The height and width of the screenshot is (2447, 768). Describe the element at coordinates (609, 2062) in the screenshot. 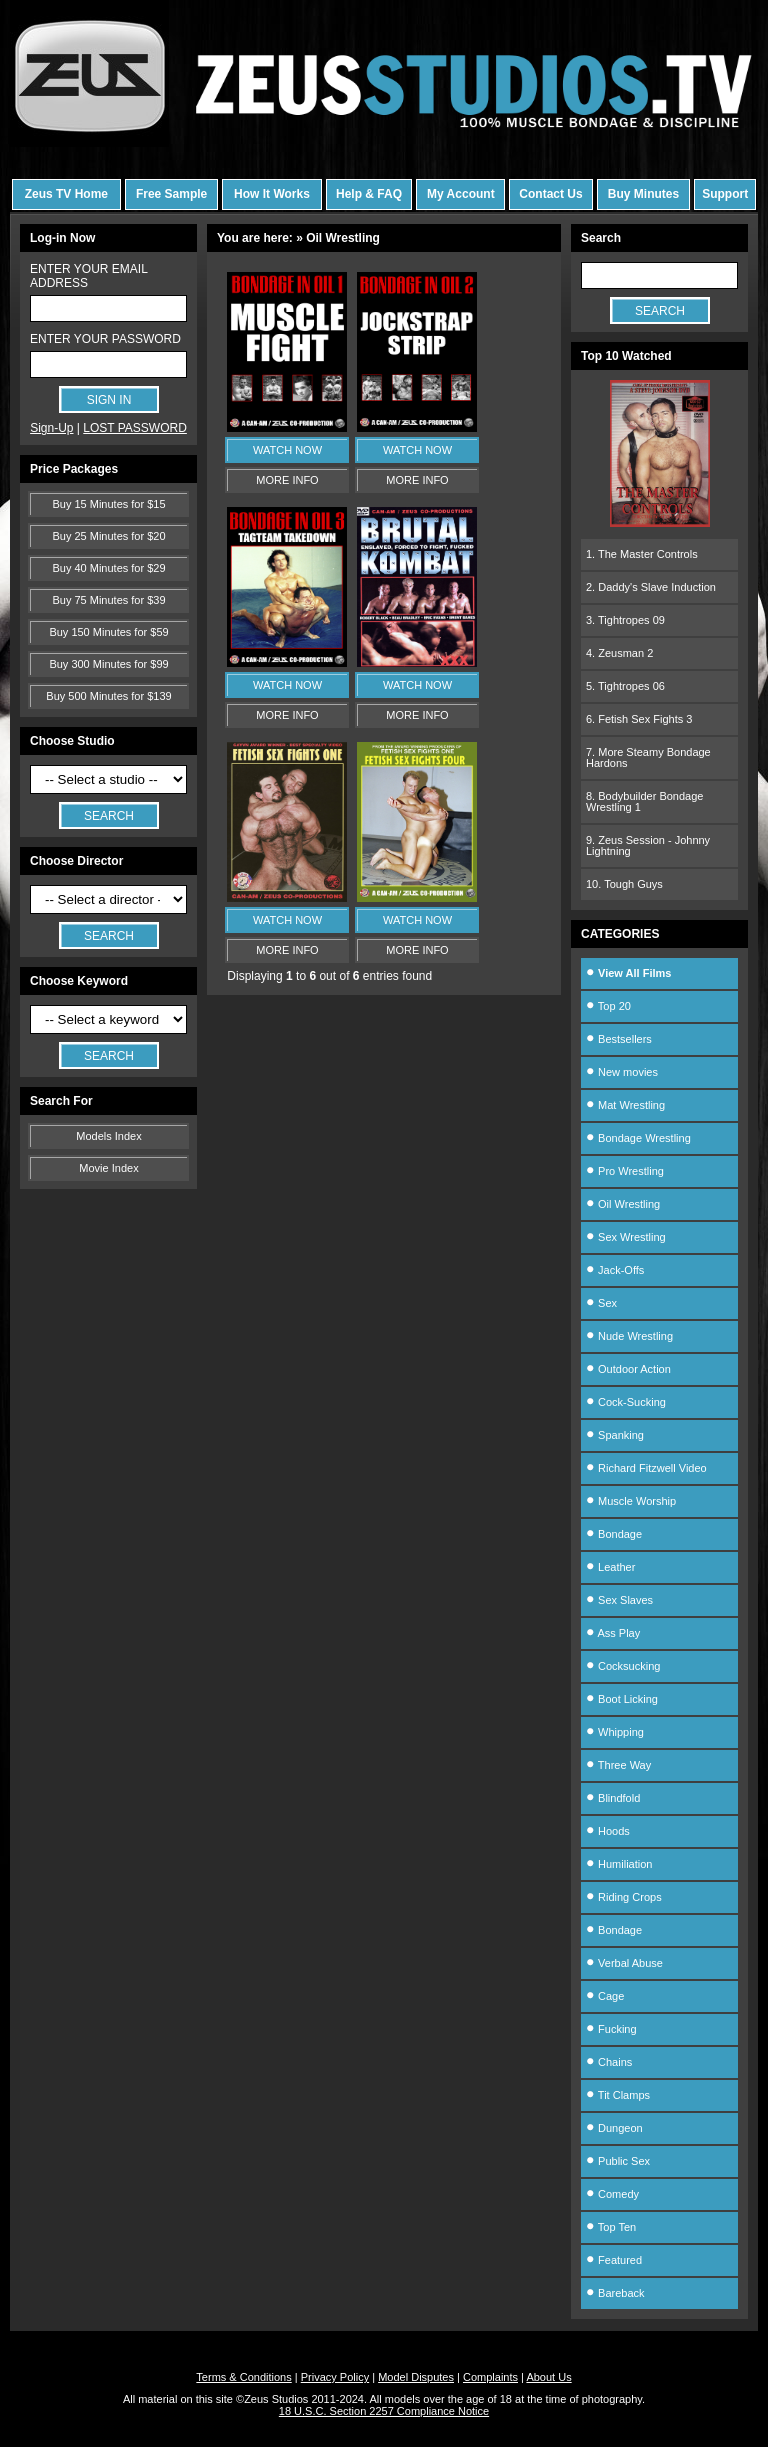

I see `Chains` at that location.